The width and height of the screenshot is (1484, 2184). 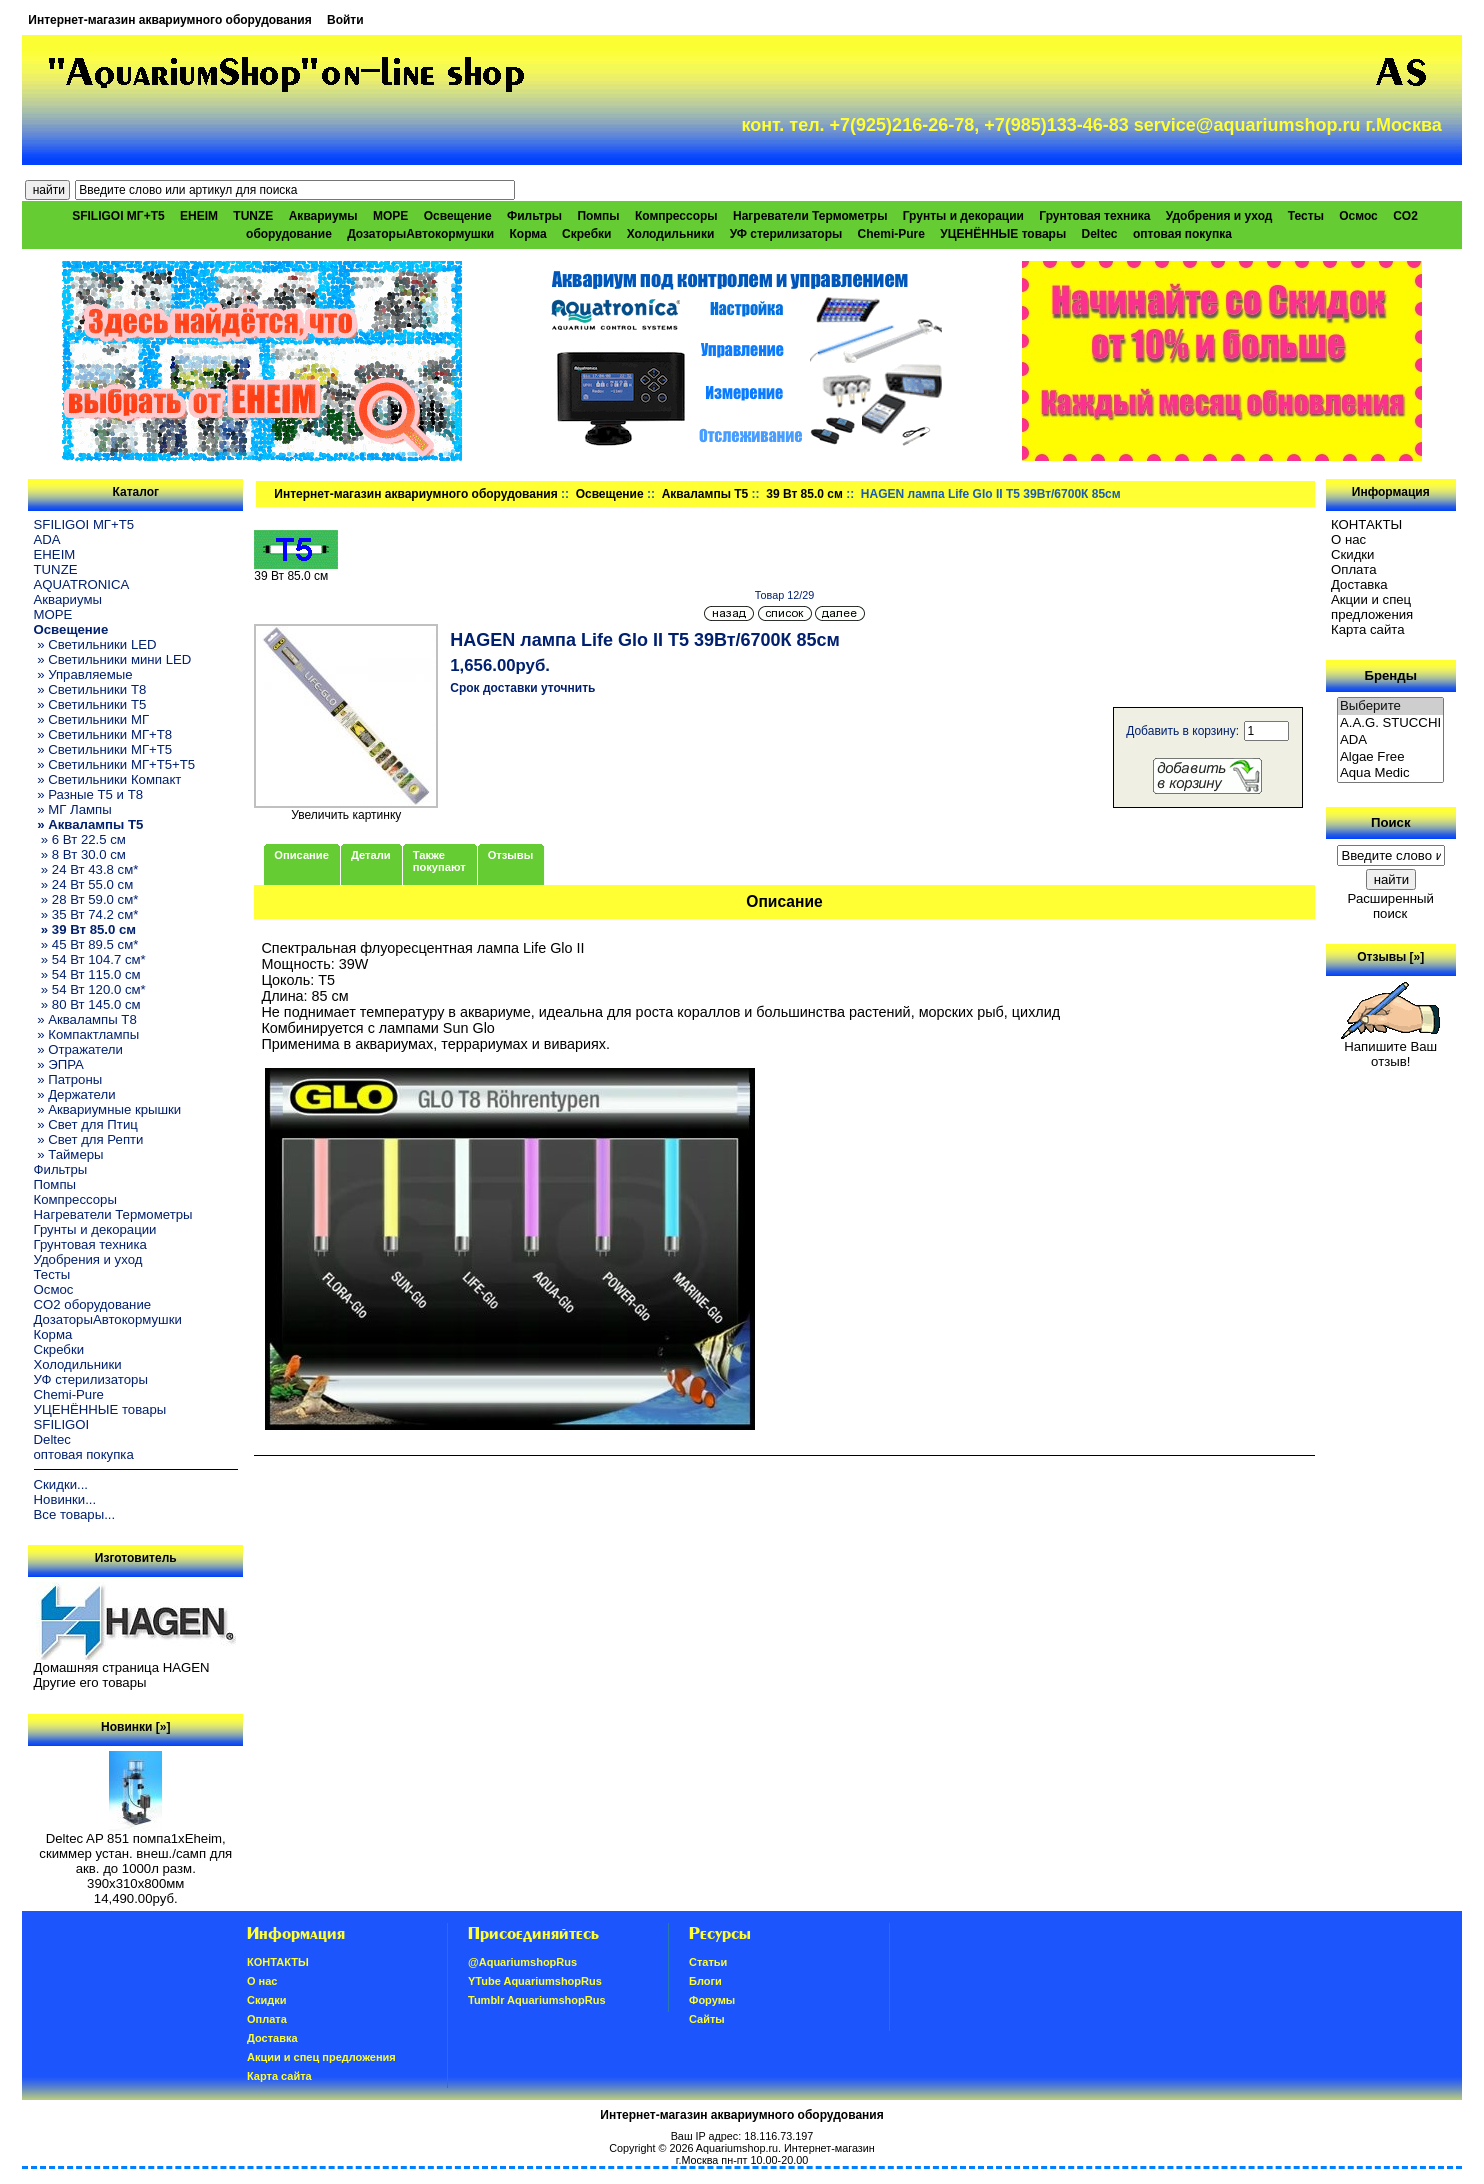 I want to click on » Аквариумные крышки, so click(x=108, y=1109).